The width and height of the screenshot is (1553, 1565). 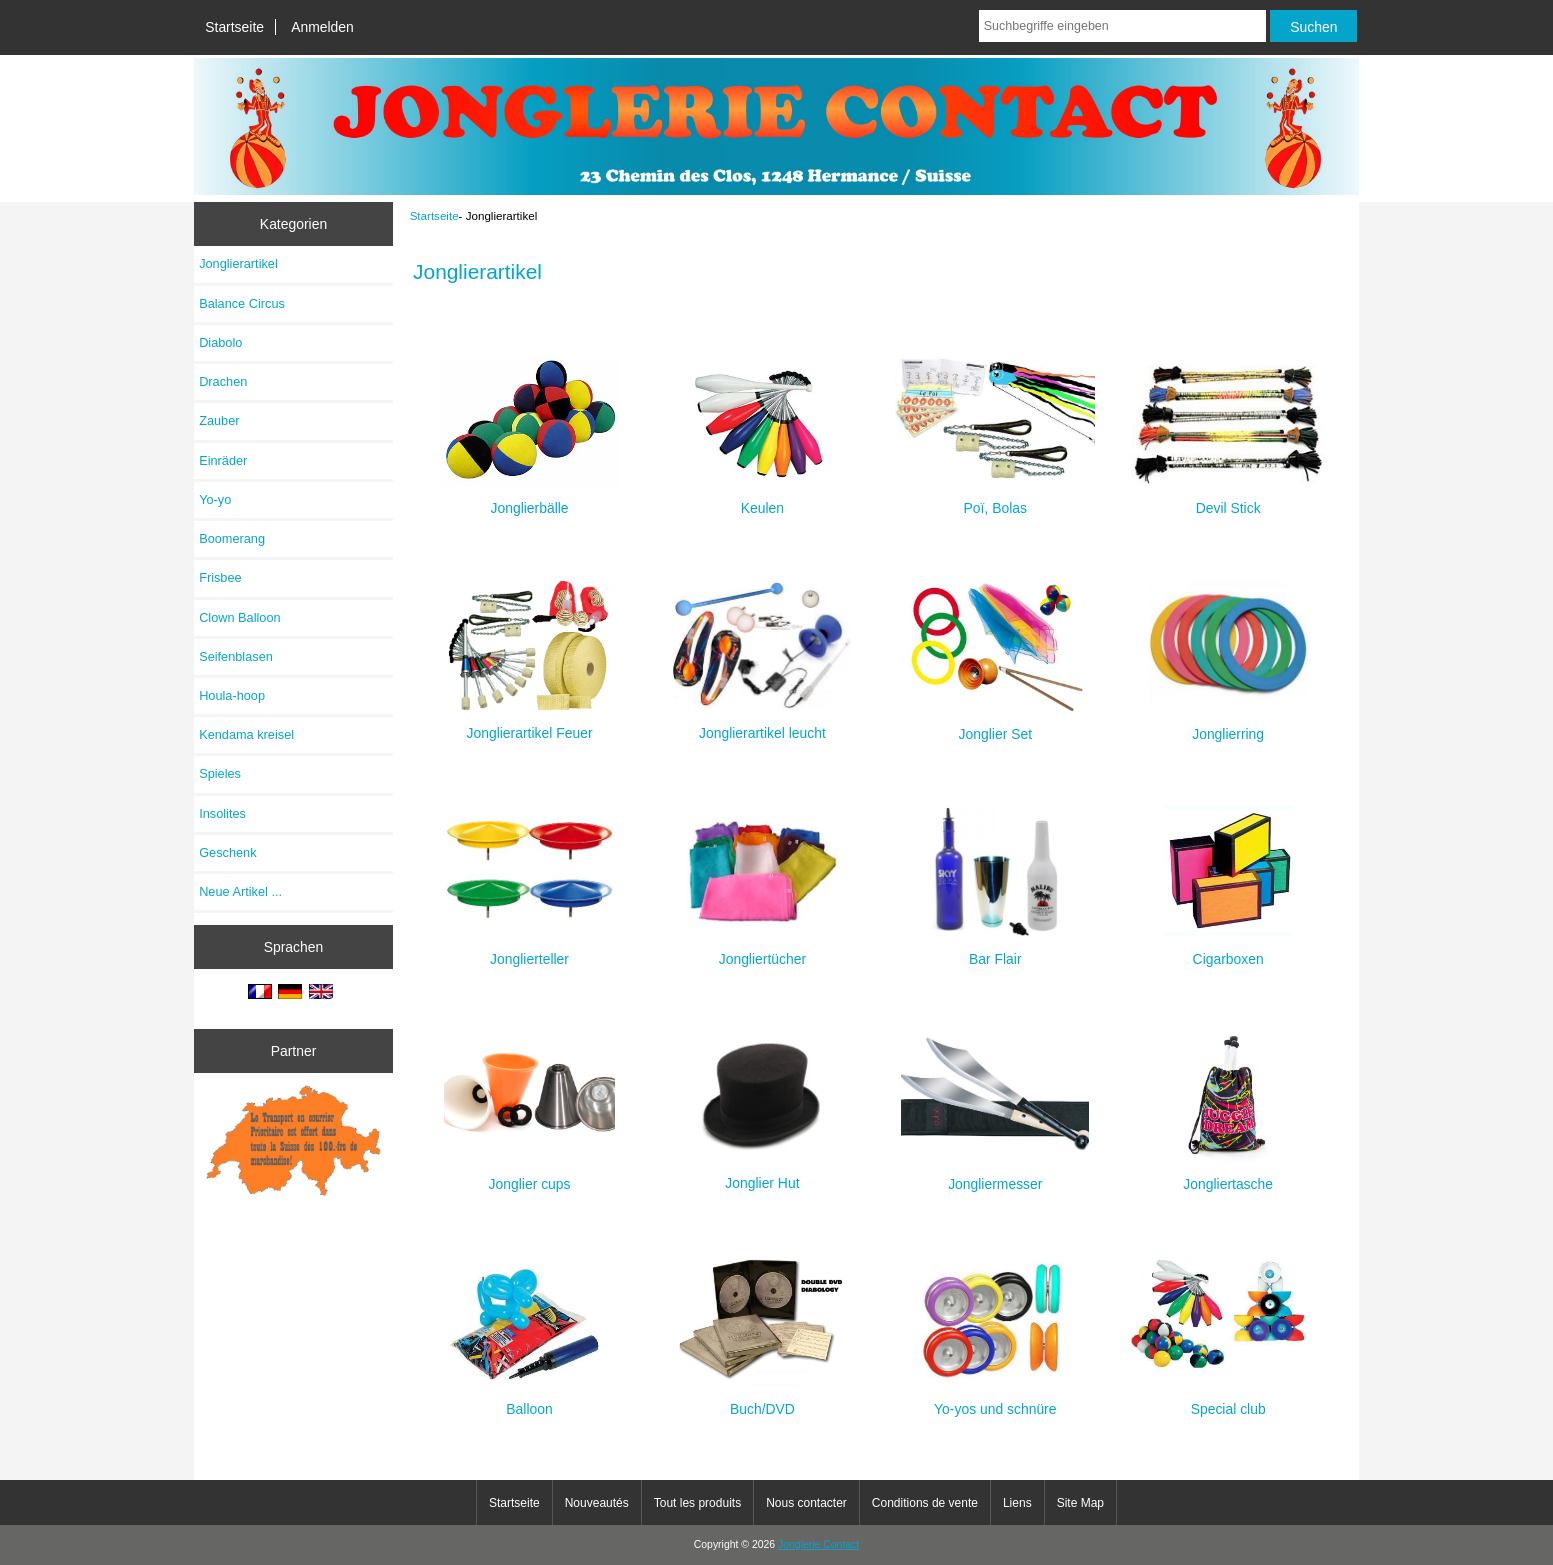 I want to click on Kendama kreisel, so click(x=246, y=734).